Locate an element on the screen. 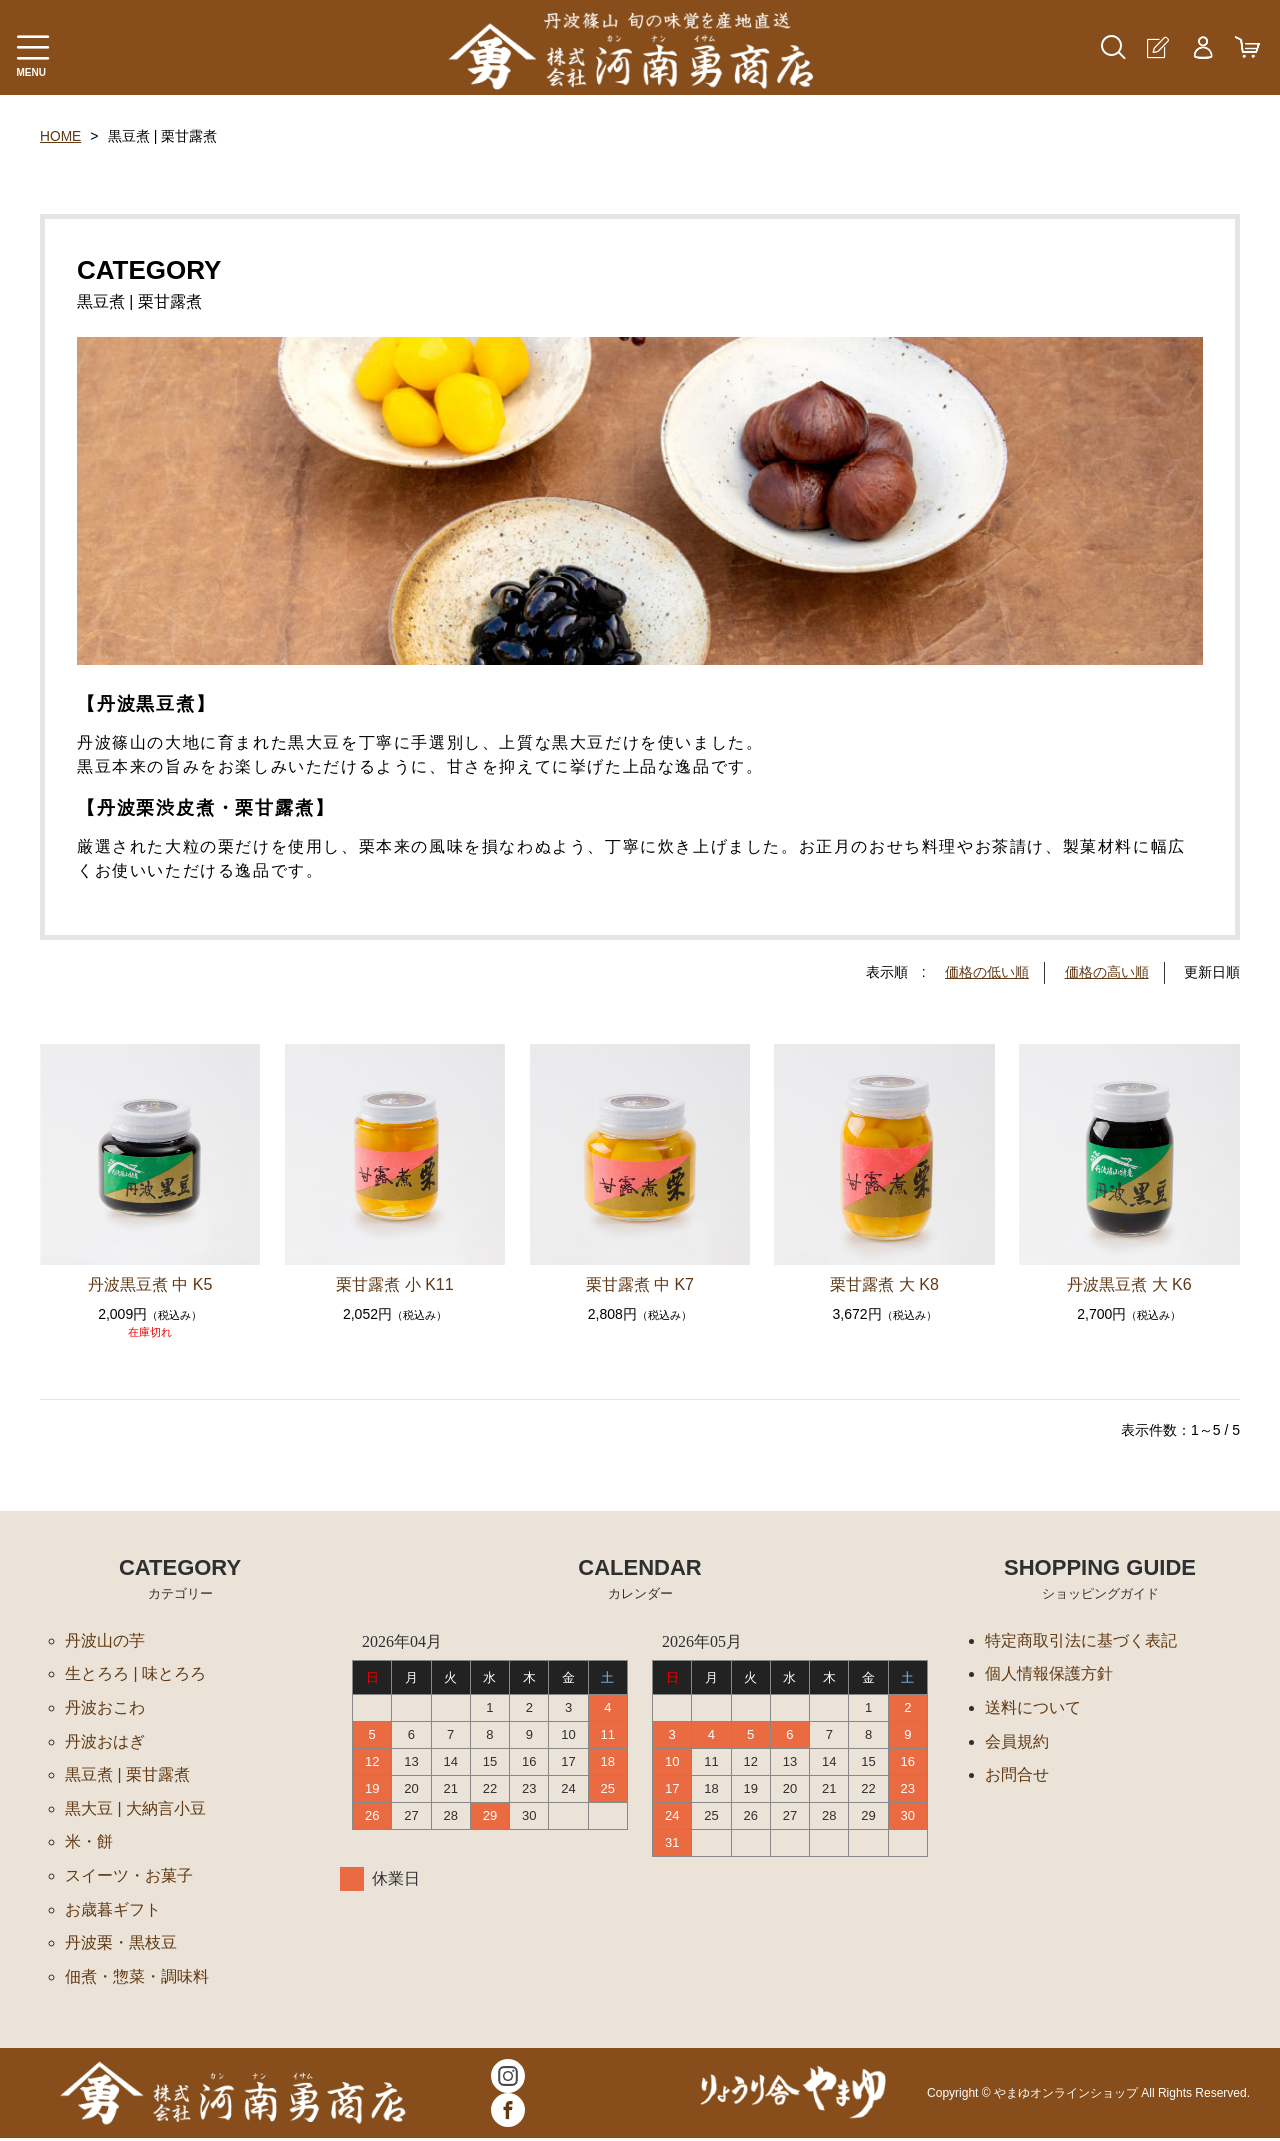  特定商取引法に基づく表記 is located at coordinates (1081, 1639).